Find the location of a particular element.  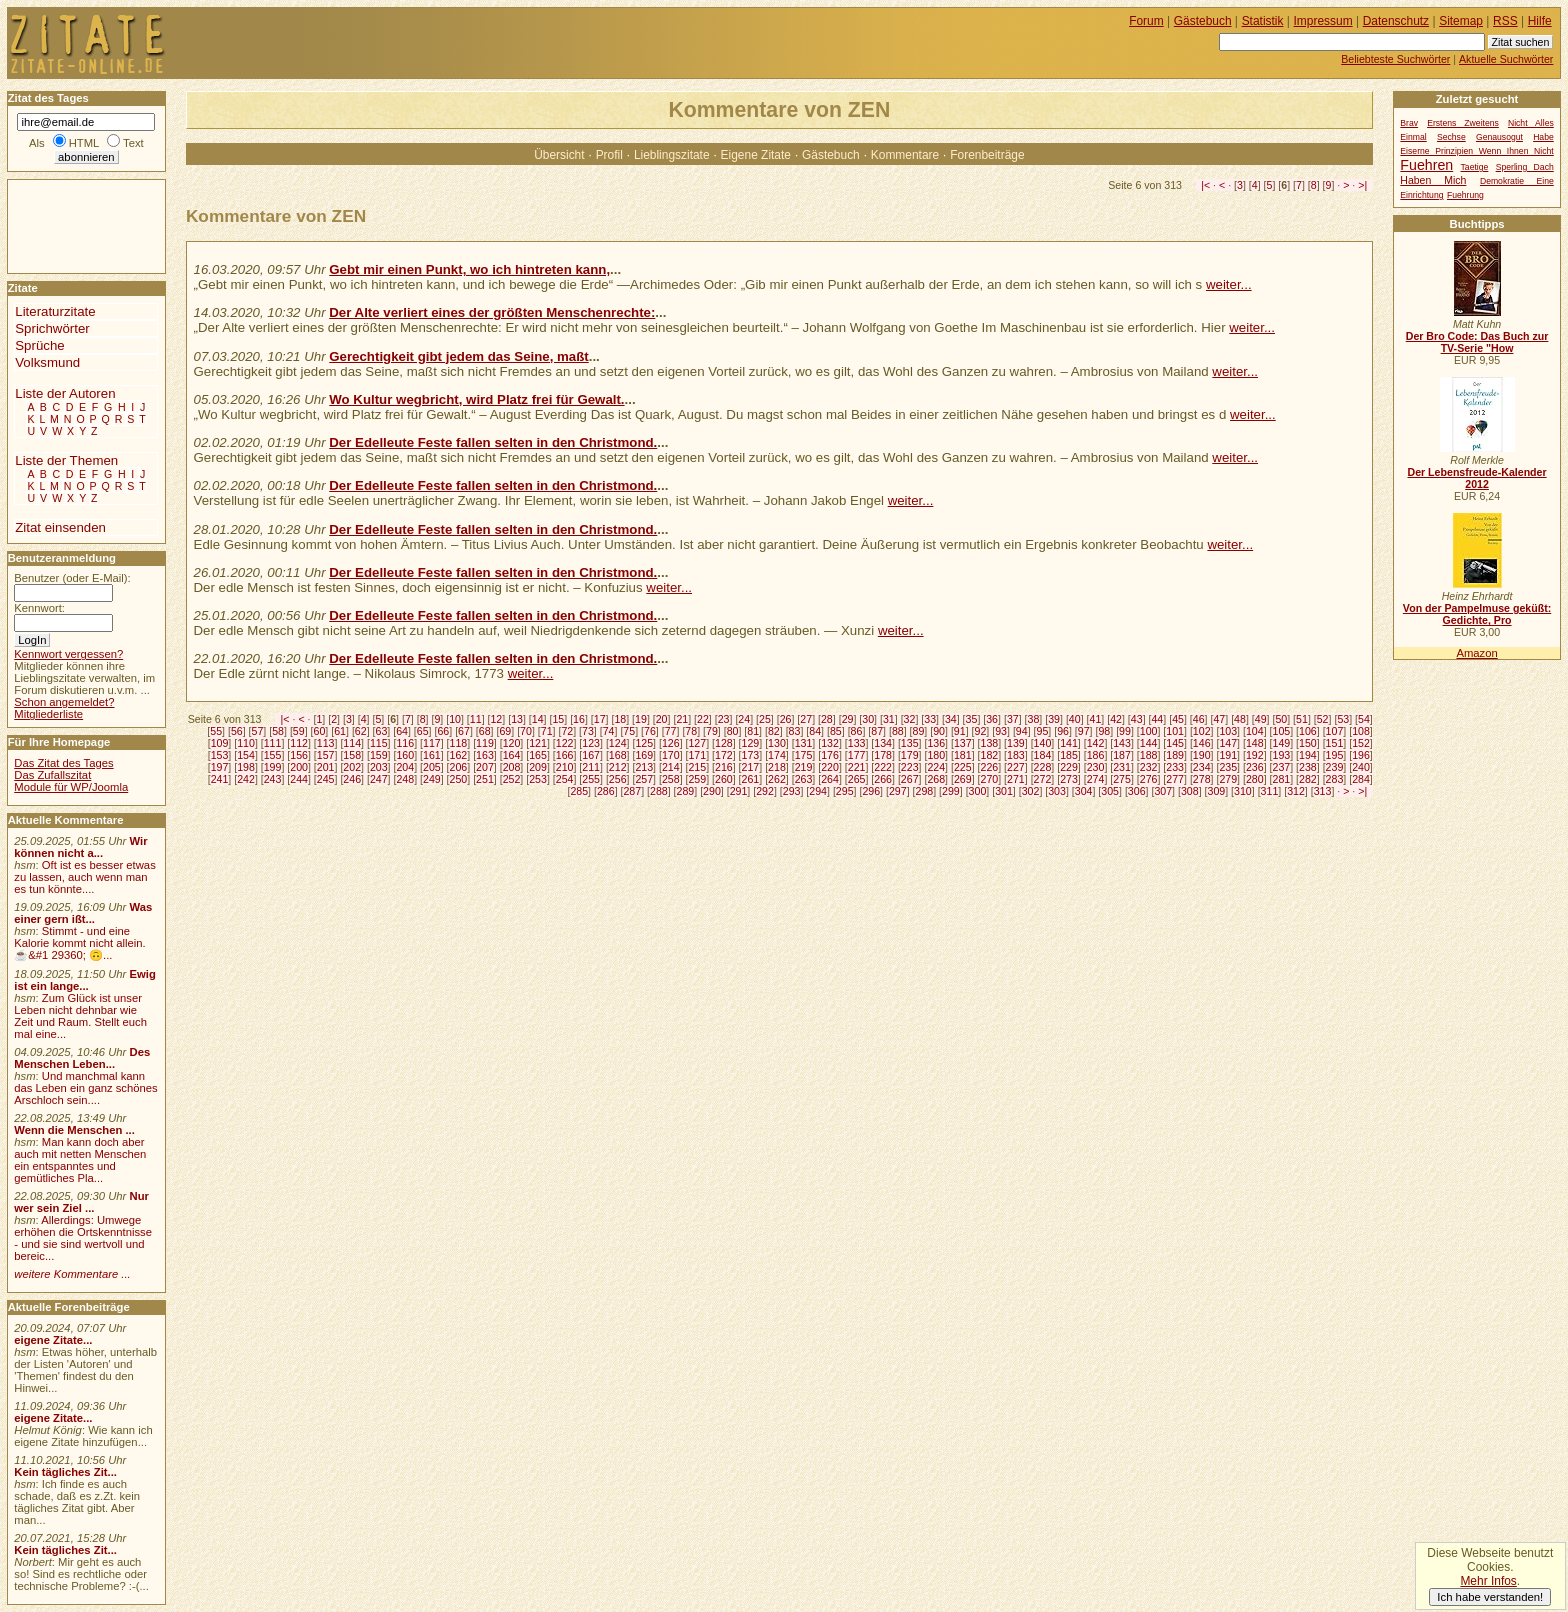

[Advertisement] is located at coordinates (68, 225).